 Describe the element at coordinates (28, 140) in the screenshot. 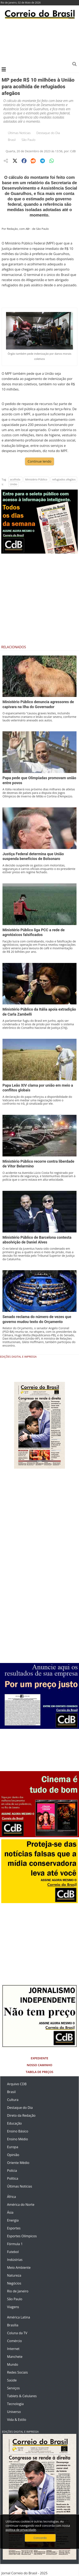

I see `São Paulo` at that location.